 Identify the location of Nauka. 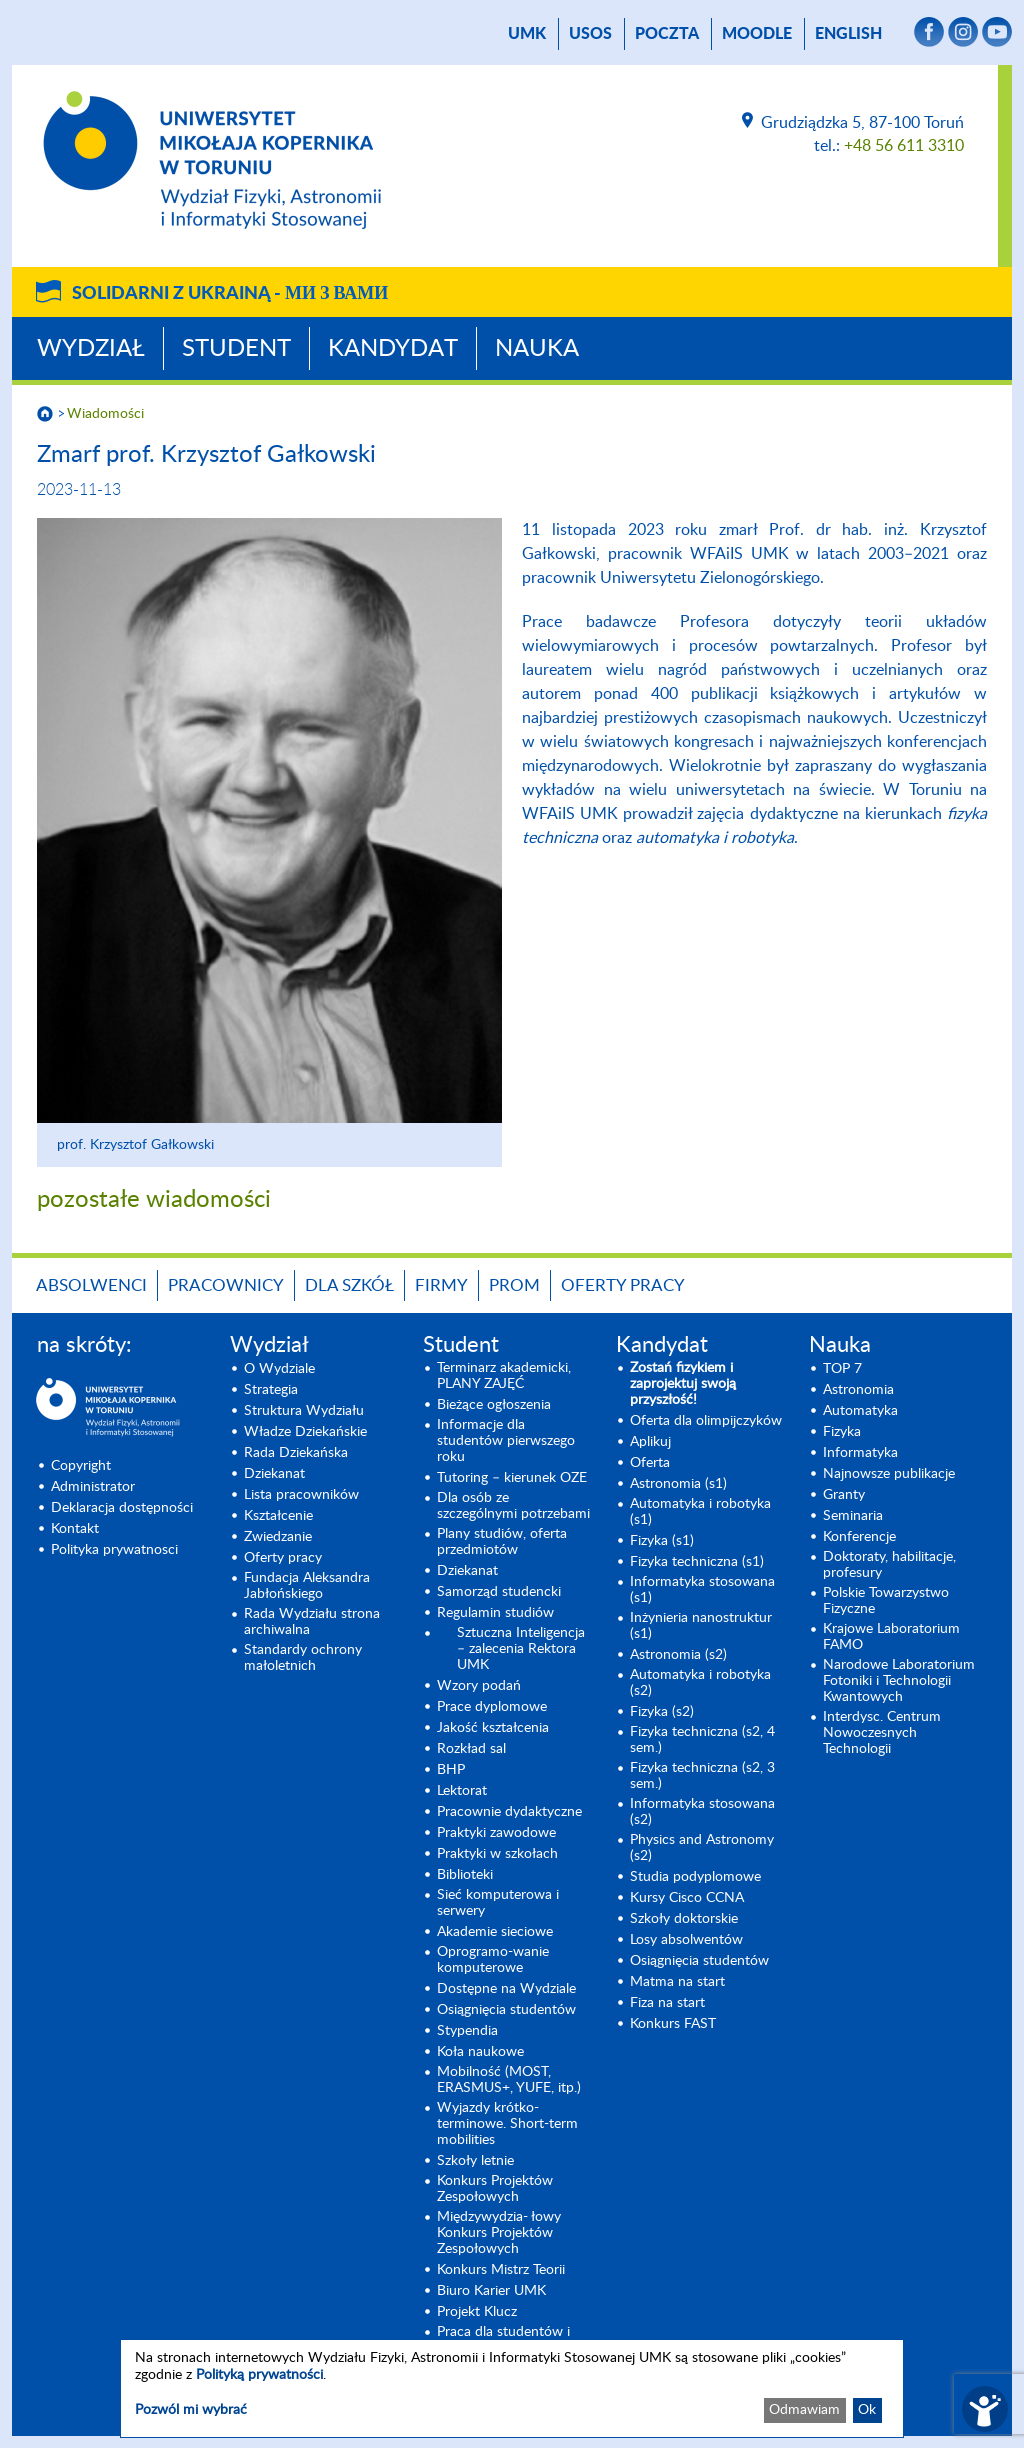
(537, 349).